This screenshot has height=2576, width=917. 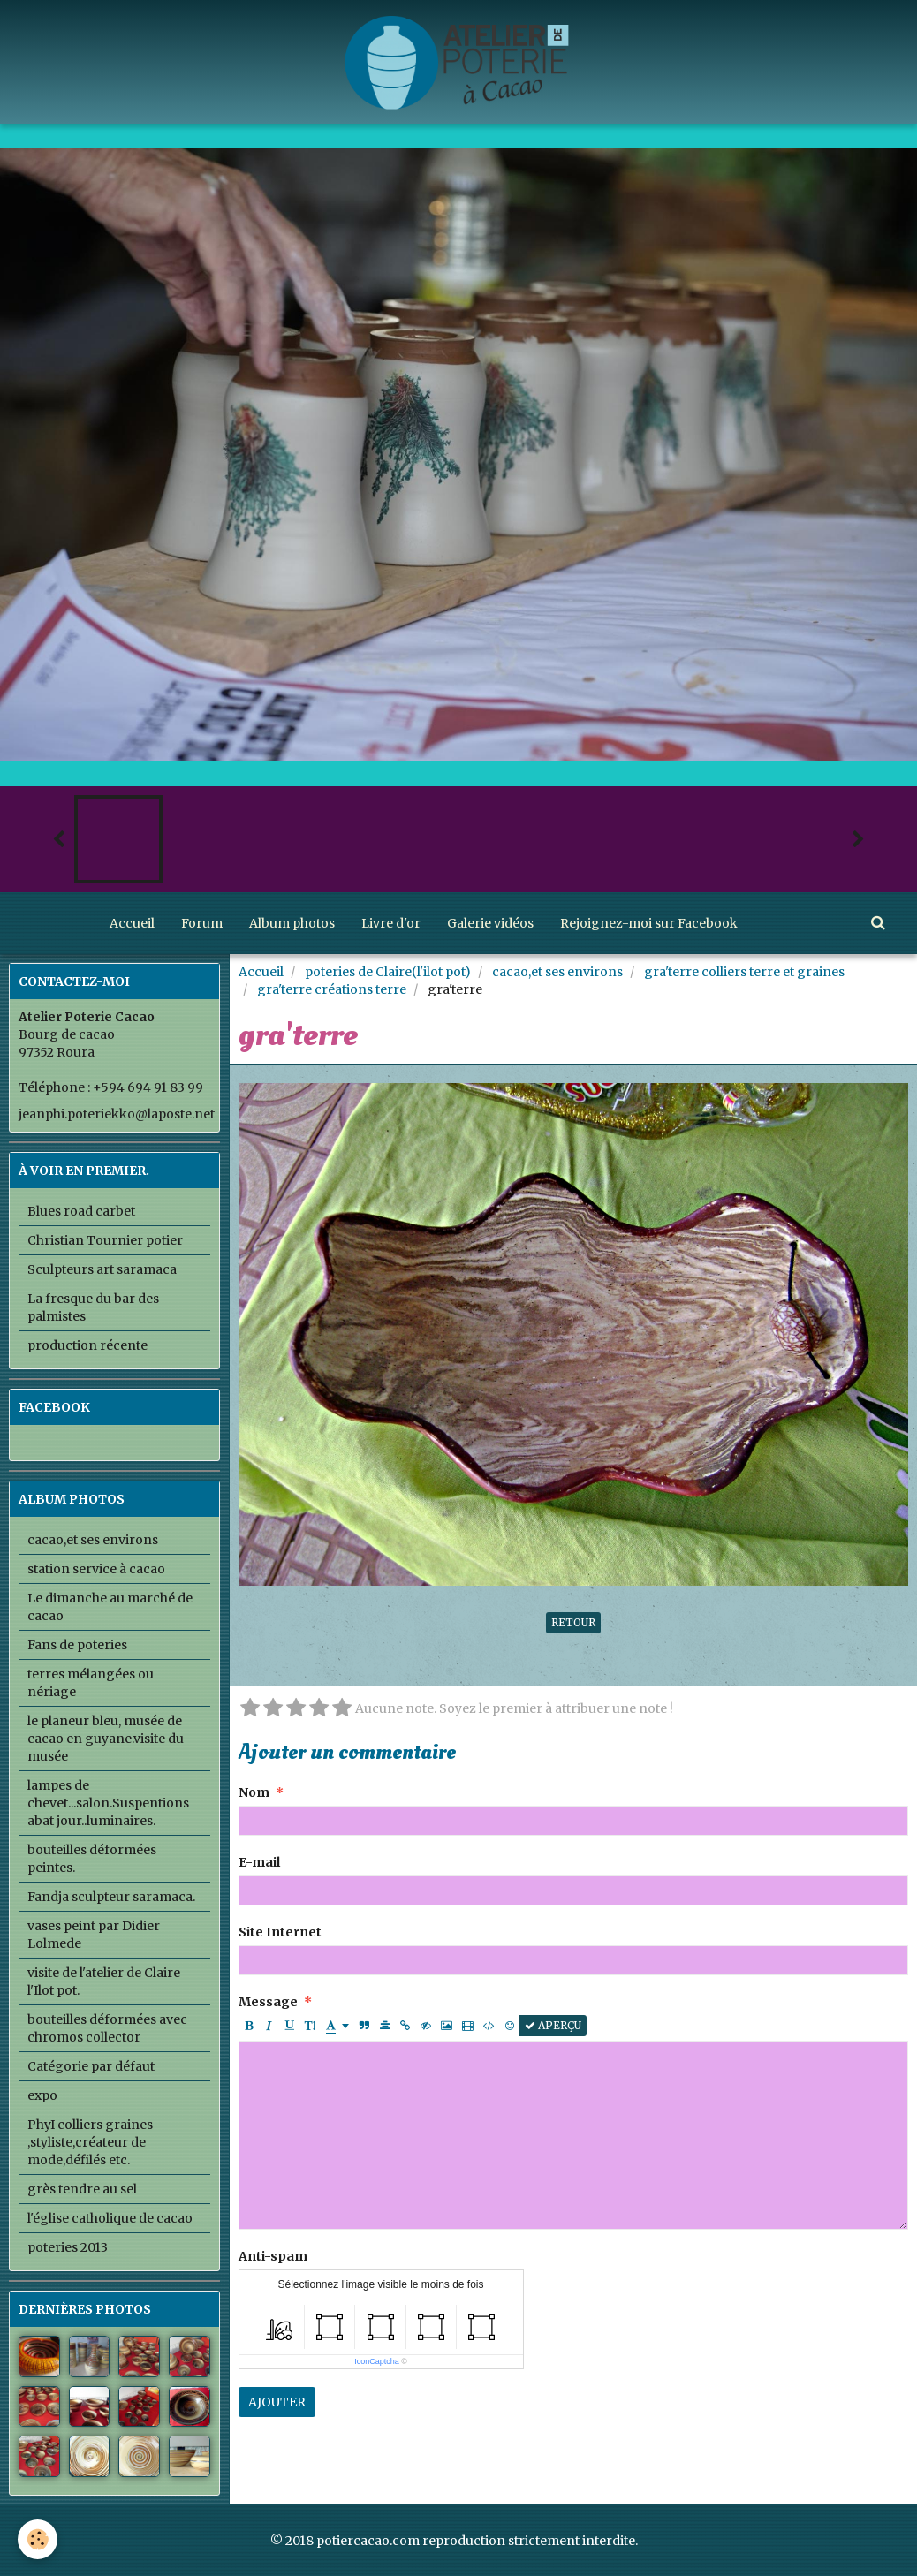 I want to click on Fandja sculpteur saramaca., so click(x=111, y=1897).